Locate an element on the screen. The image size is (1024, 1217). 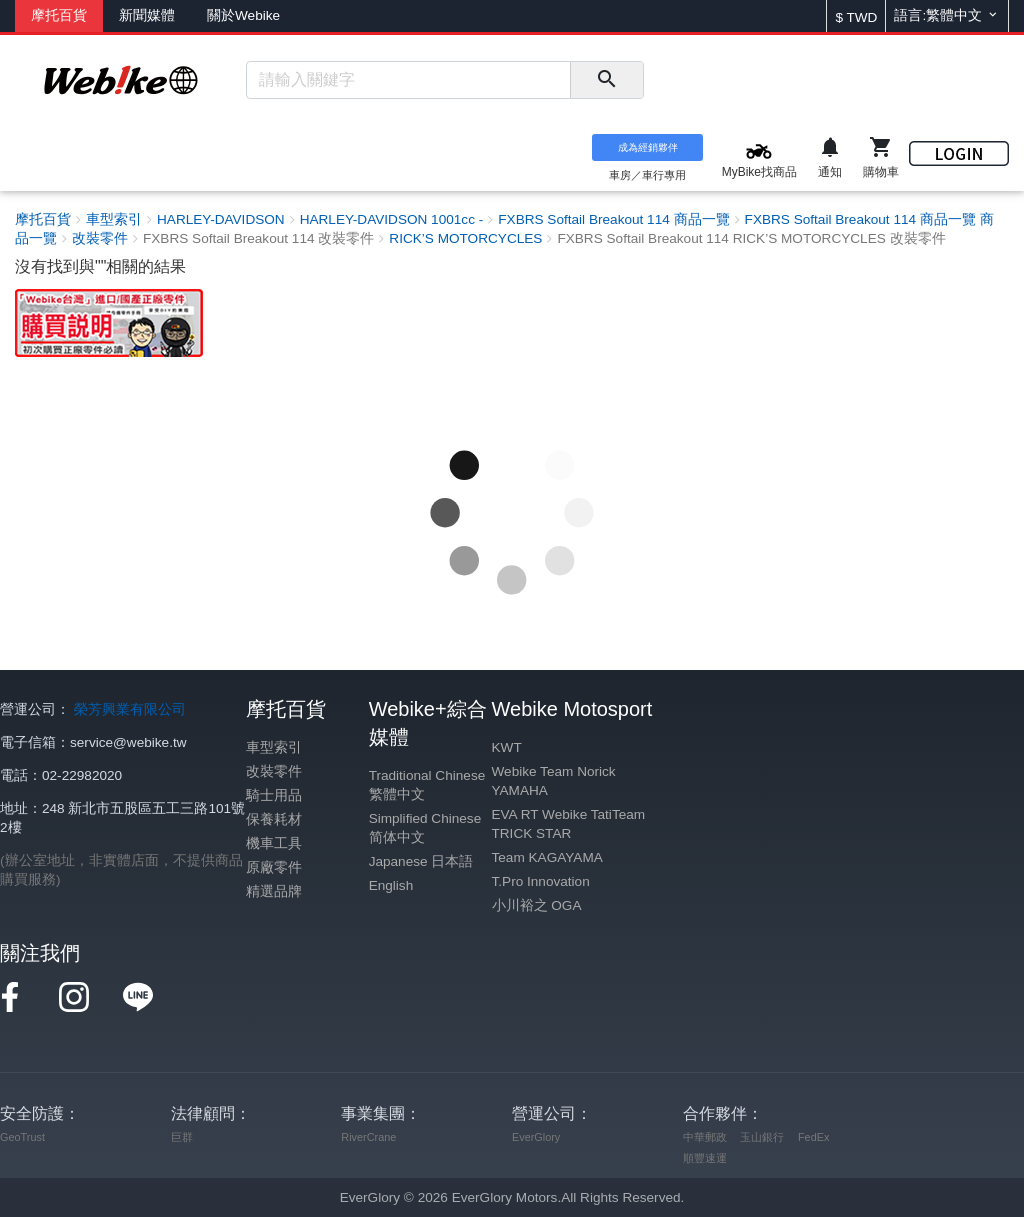
改裝零件 is located at coordinates (274, 771).